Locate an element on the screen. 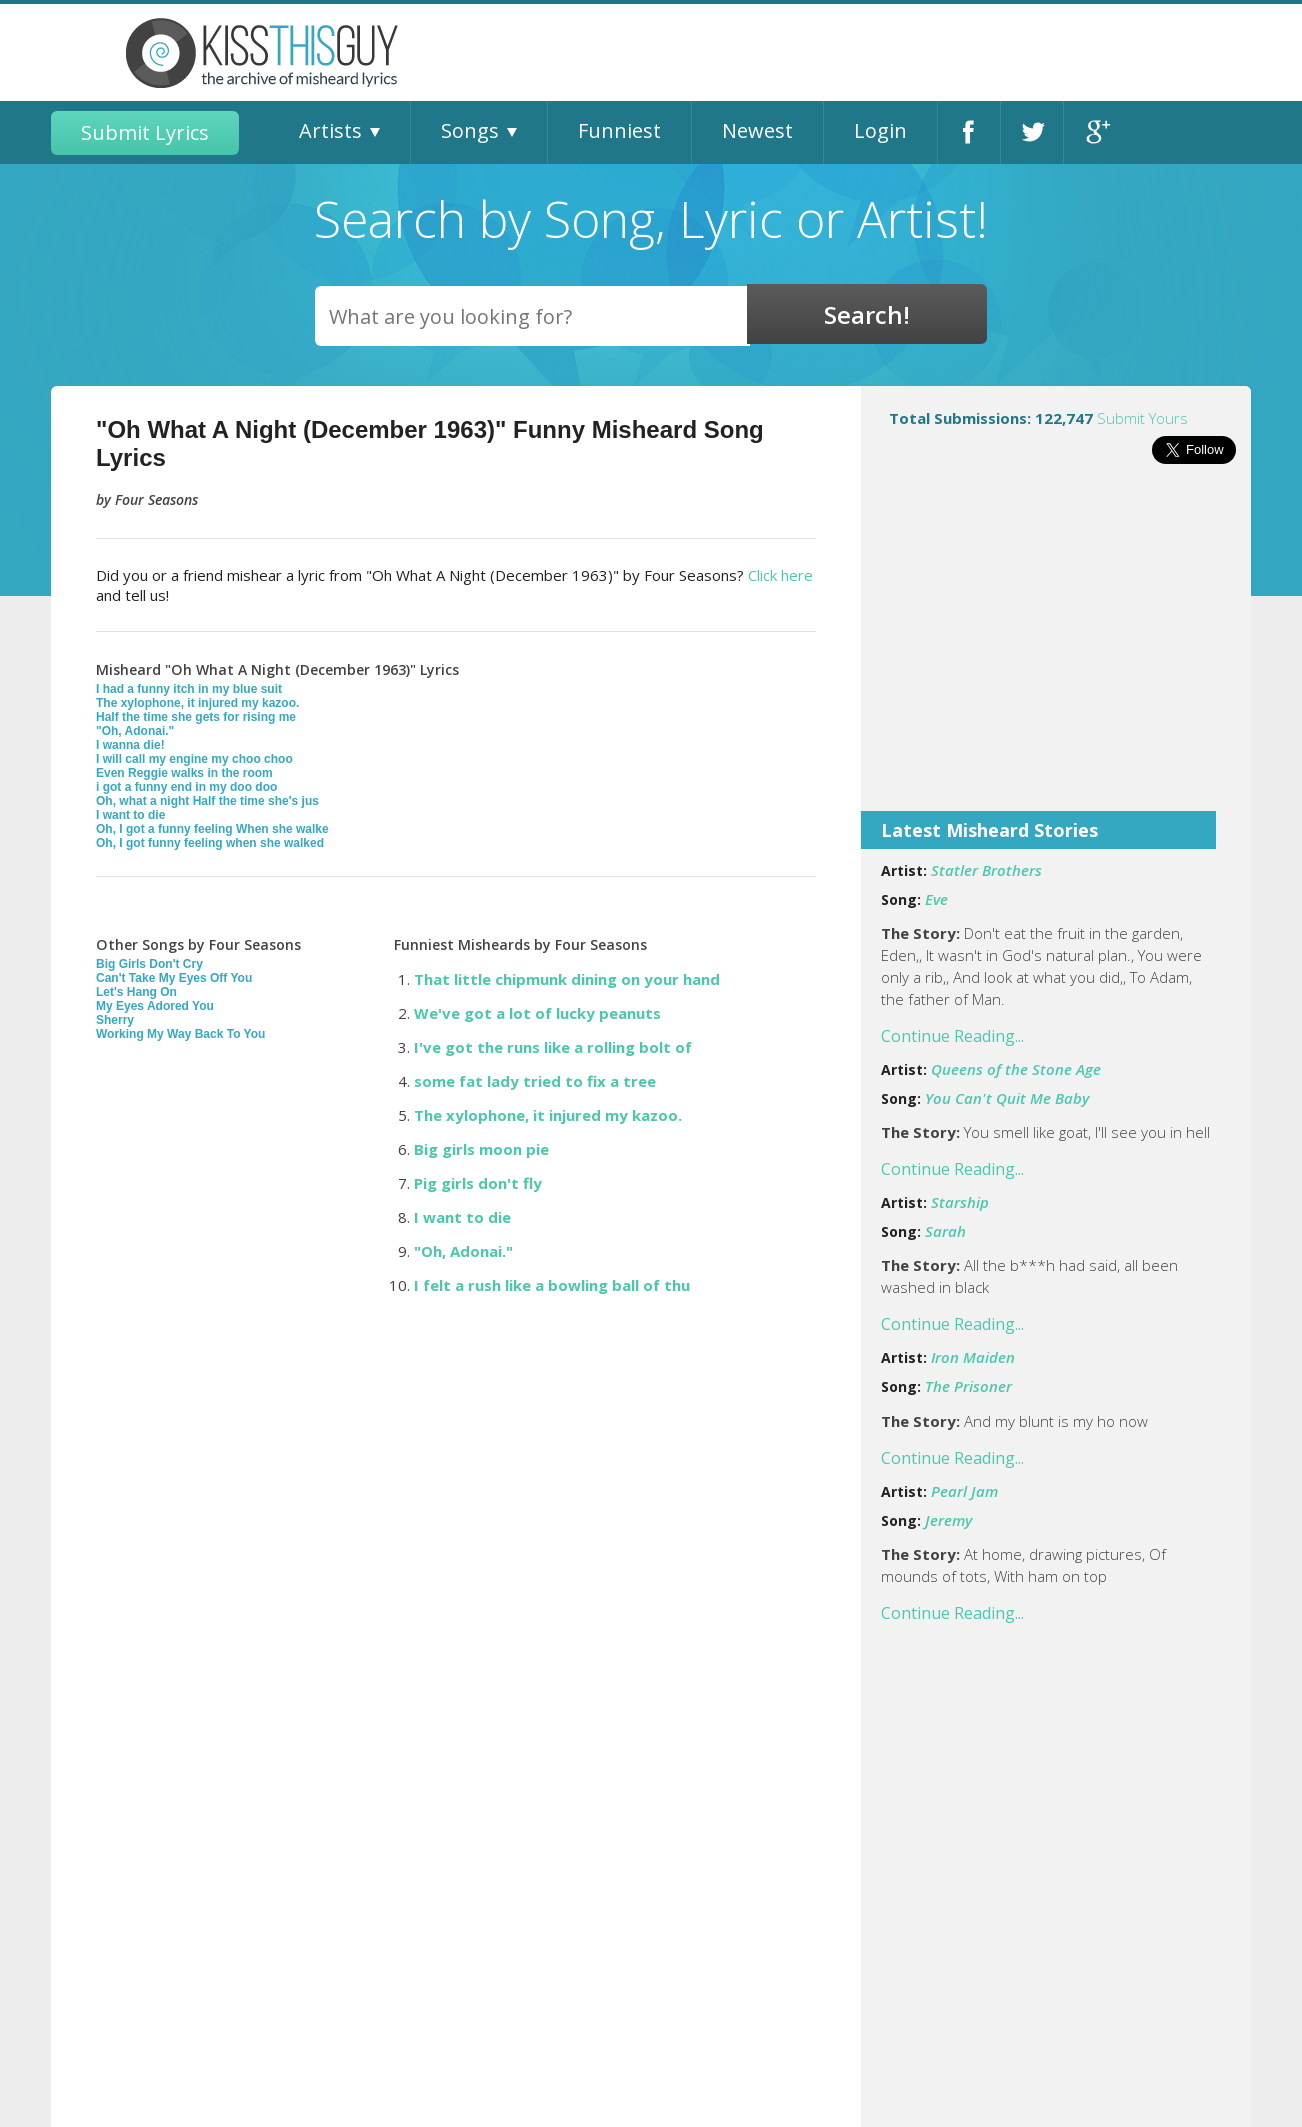  I want to die is located at coordinates (130, 815).